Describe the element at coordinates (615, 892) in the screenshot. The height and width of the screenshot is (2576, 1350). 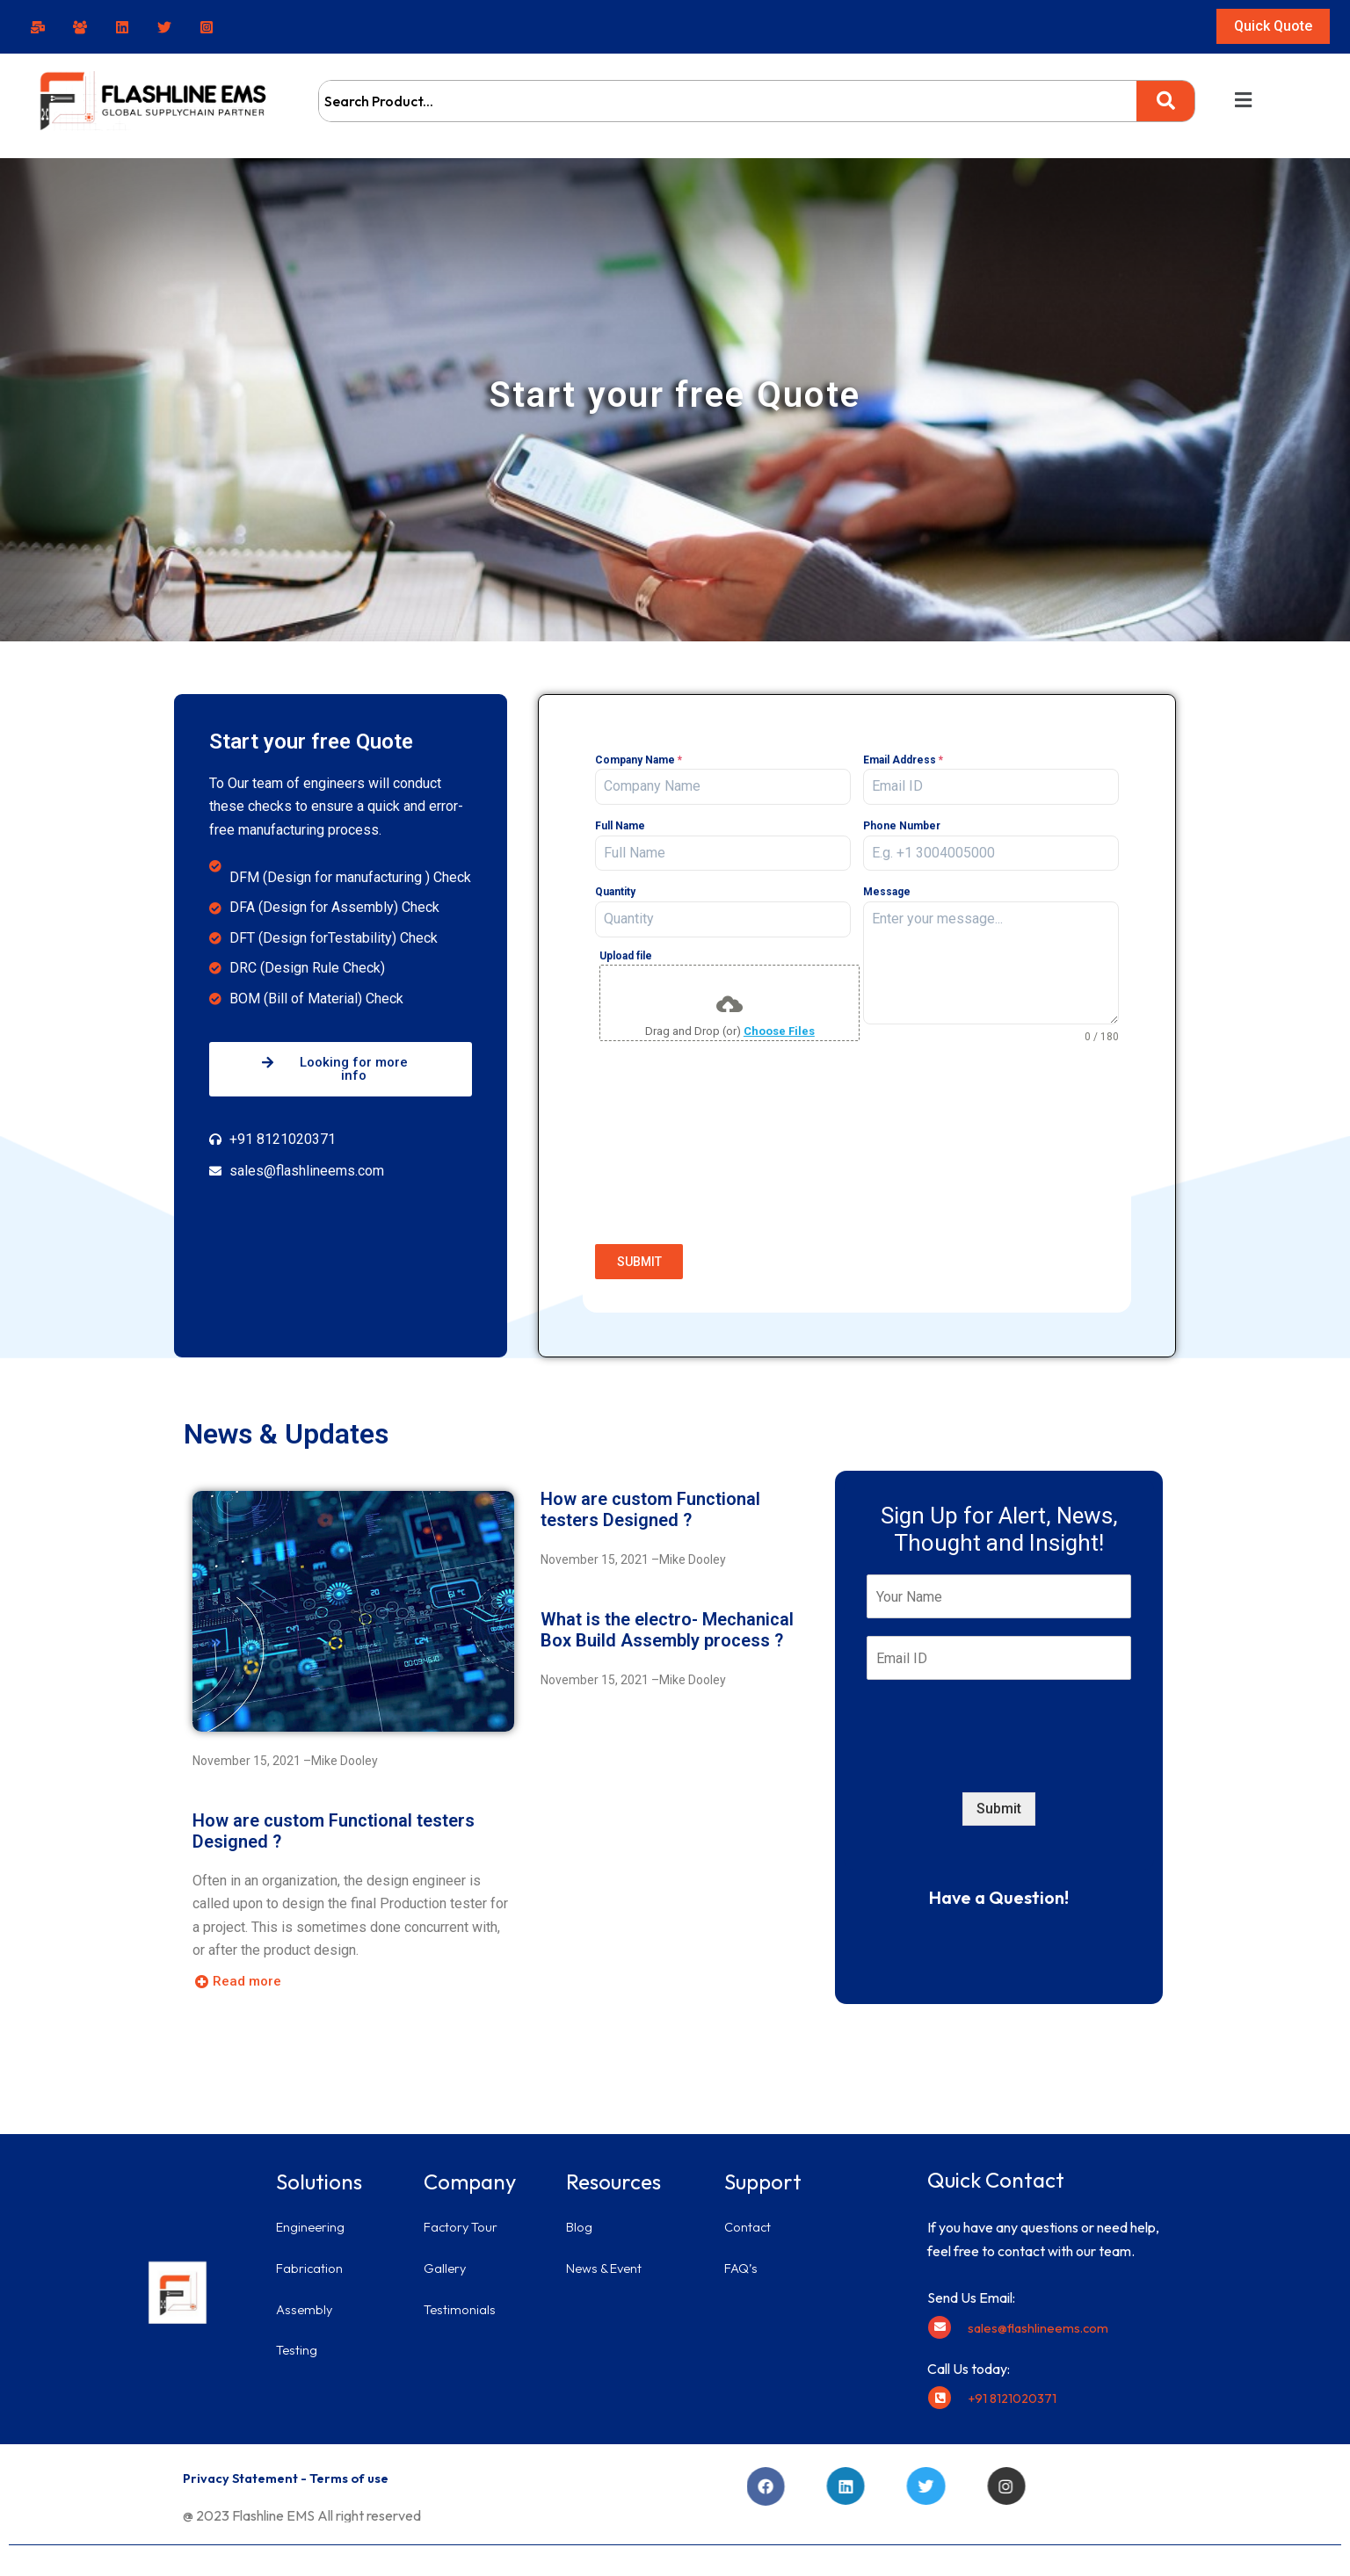
I see `Quantity` at that location.